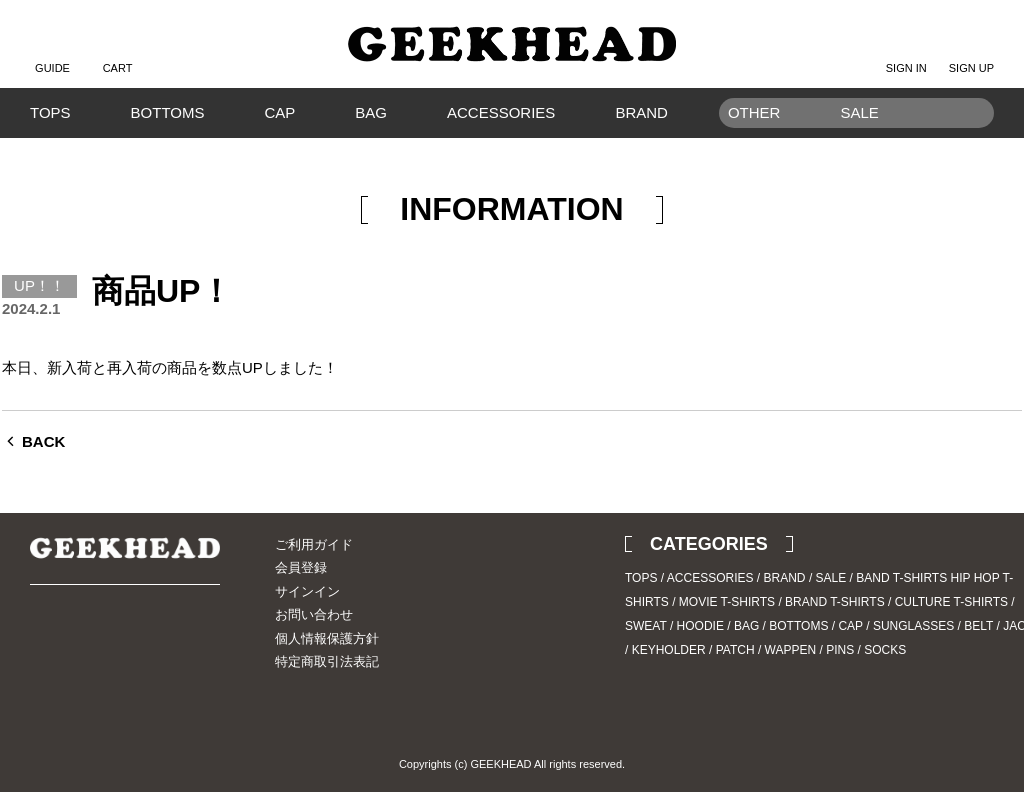  I want to click on SIGN UP, so click(971, 52).